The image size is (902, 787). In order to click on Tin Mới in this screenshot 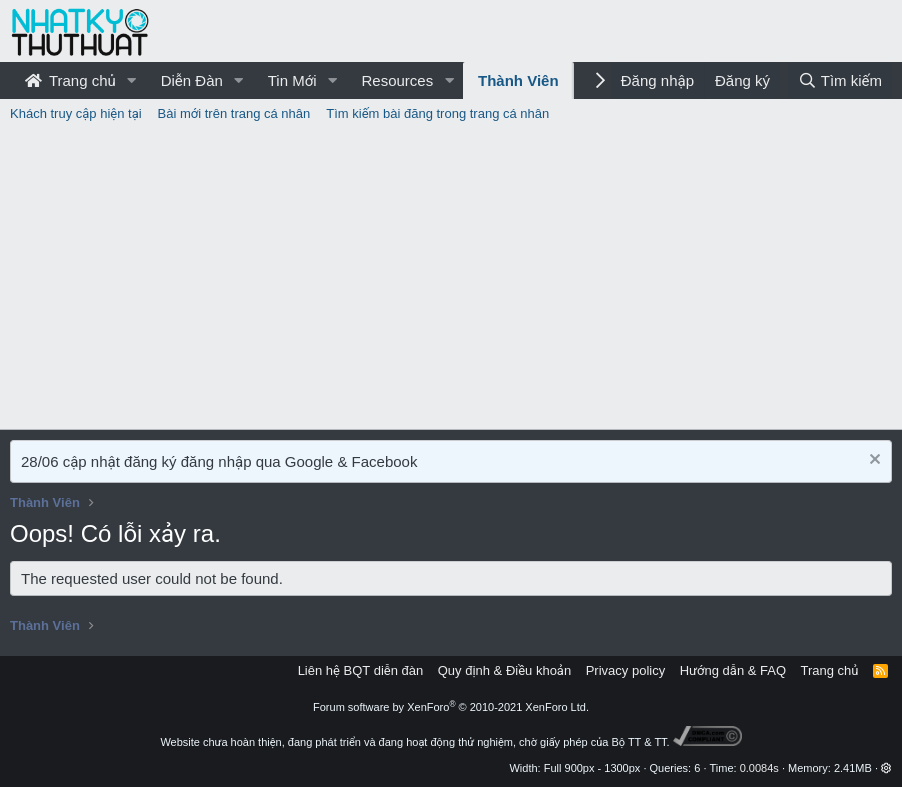, I will do `click(292, 80)`.